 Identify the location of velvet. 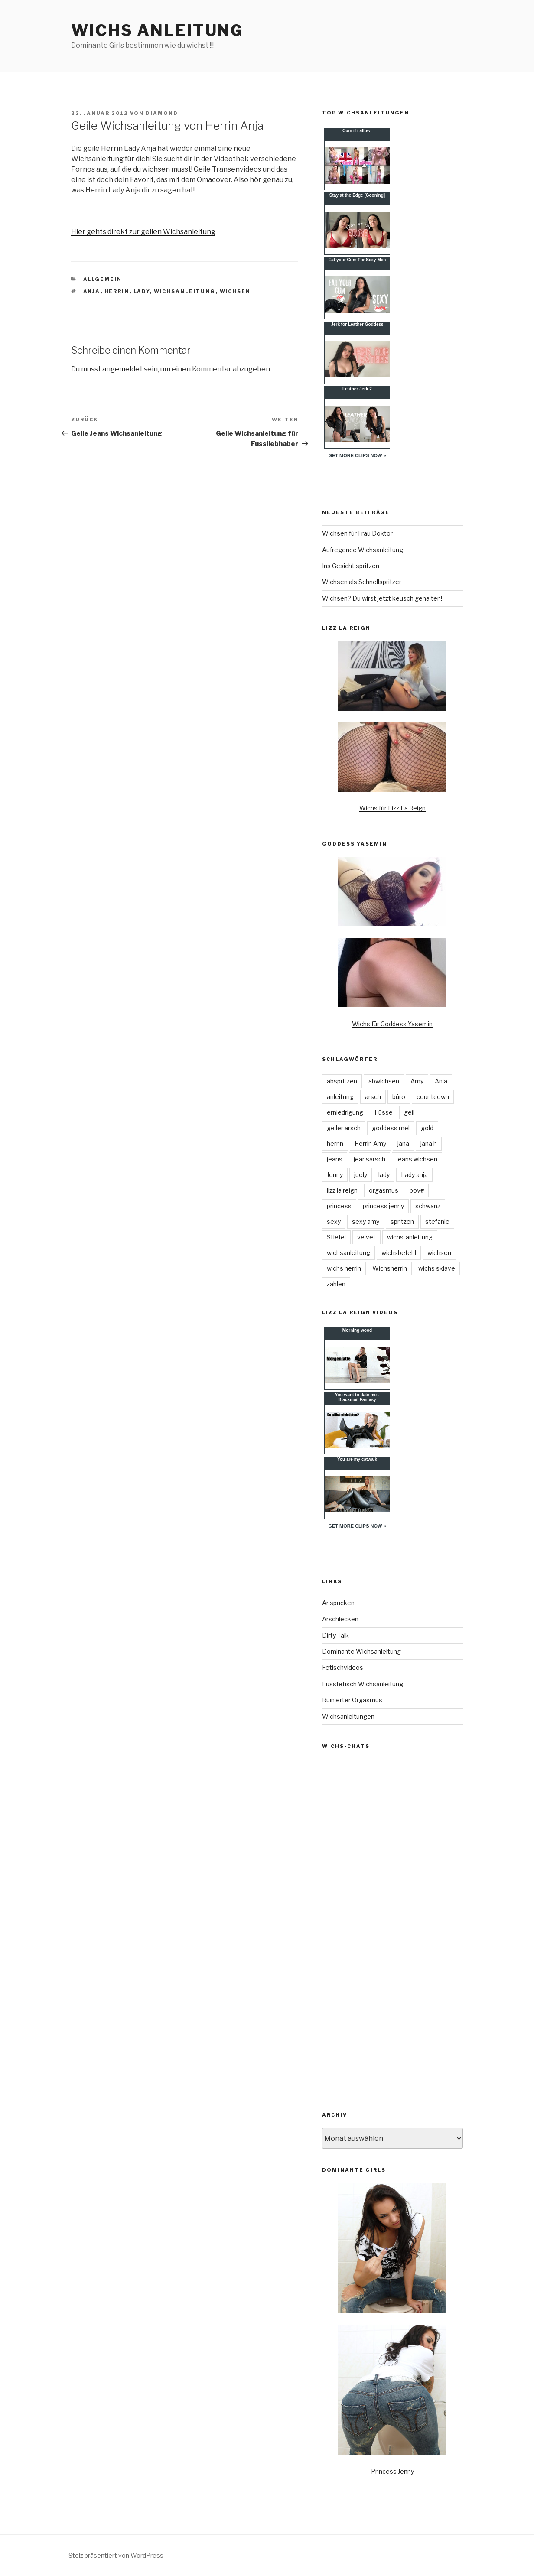
(366, 1237).